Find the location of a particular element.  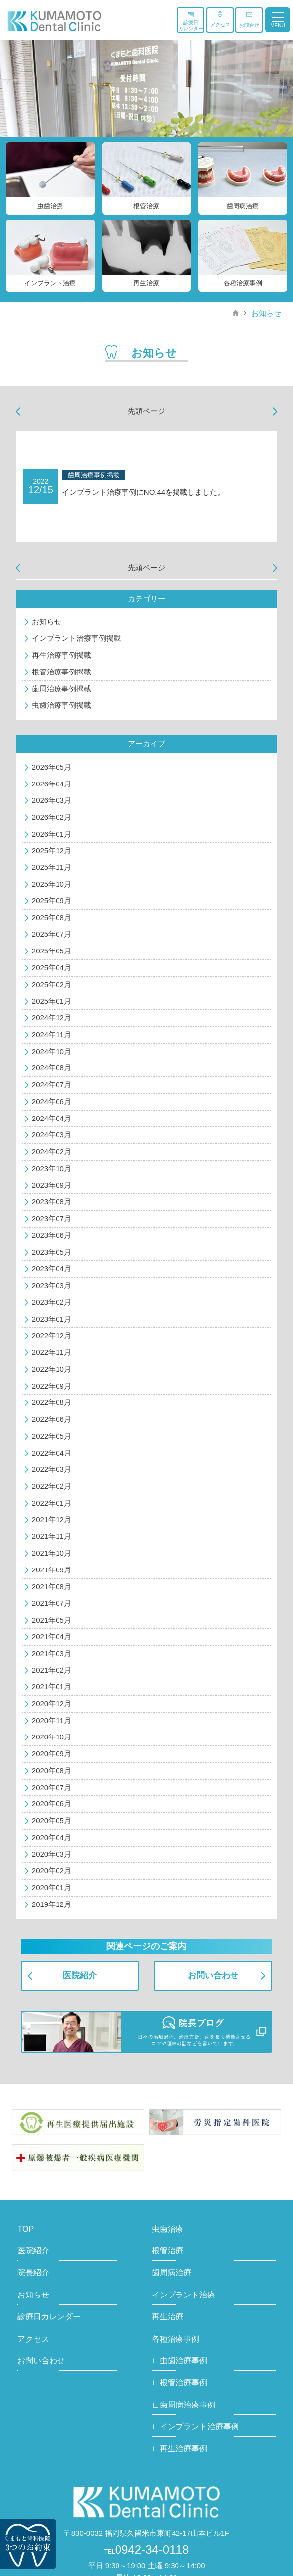

インプラント治療事例掲載 is located at coordinates (76, 638).